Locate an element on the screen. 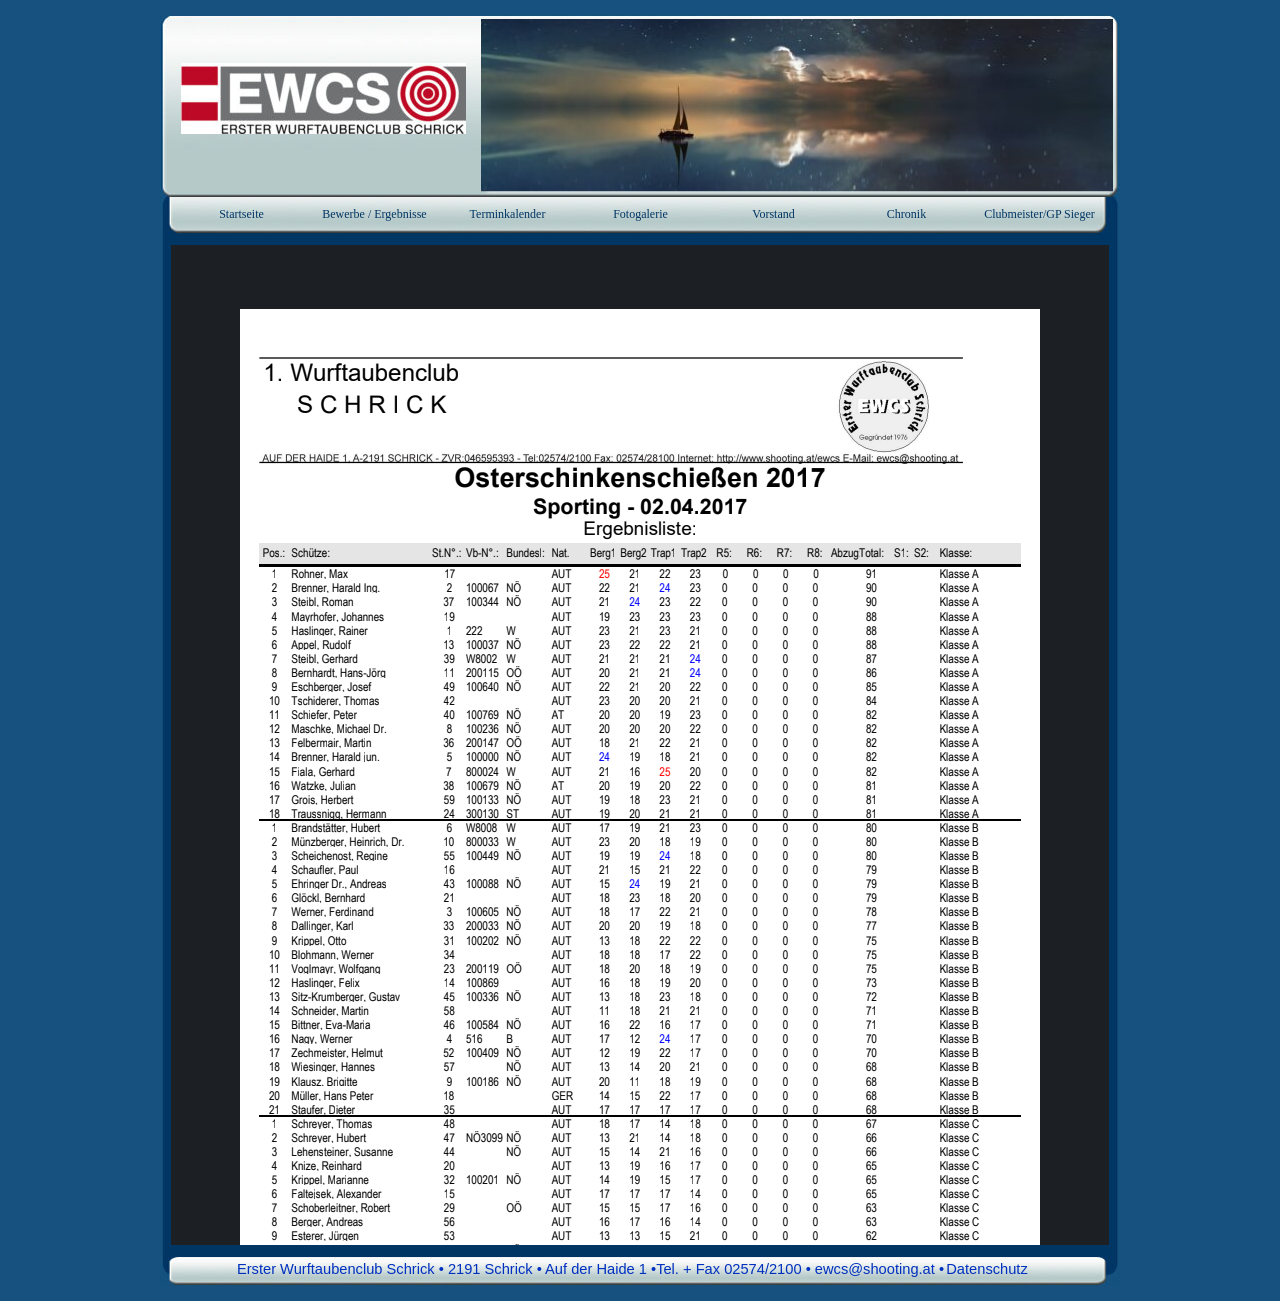 This screenshot has height=1301, width=1280. Startseite is located at coordinates (241, 214).